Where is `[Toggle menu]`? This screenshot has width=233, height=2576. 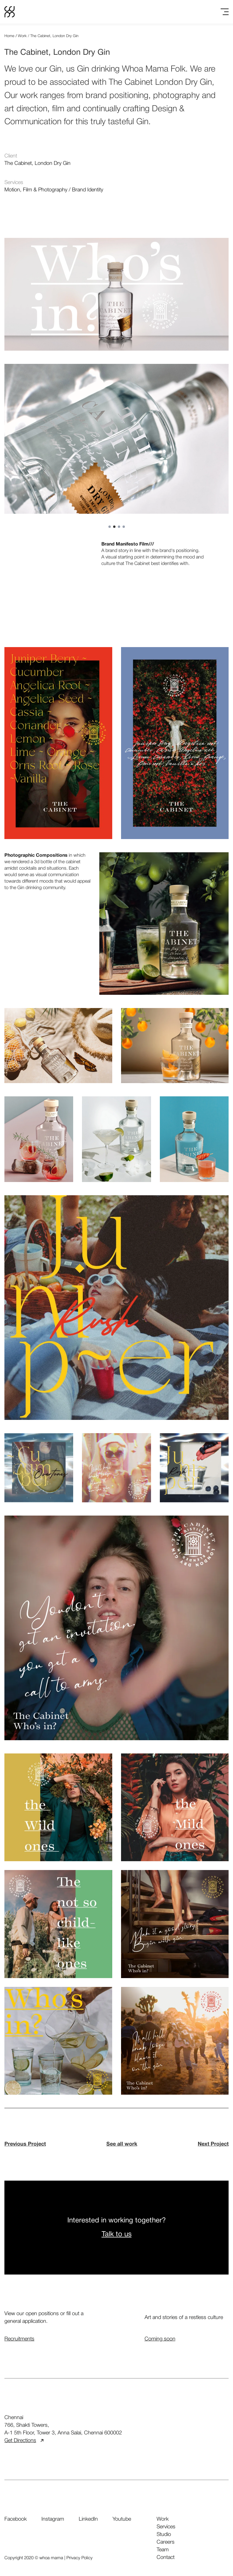 [Toggle menu] is located at coordinates (225, 12).